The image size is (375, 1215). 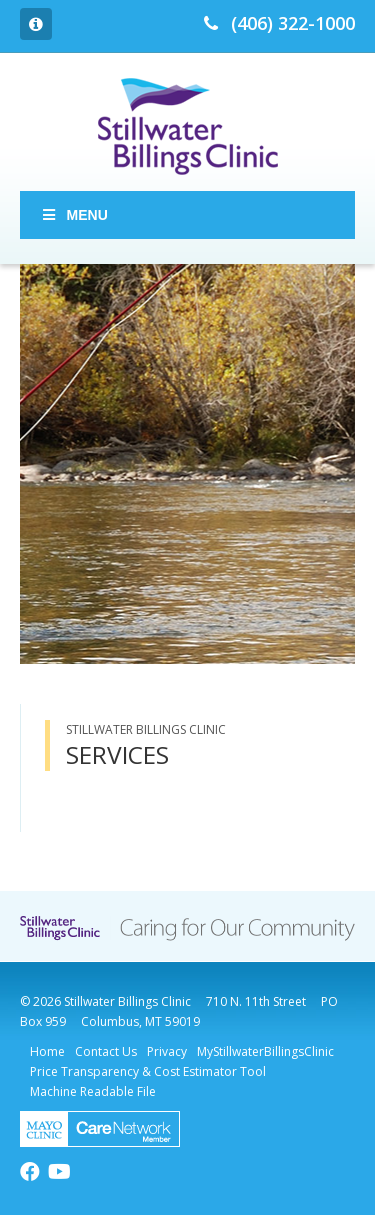 What do you see at coordinates (47, 1051) in the screenshot?
I see `Home` at bounding box center [47, 1051].